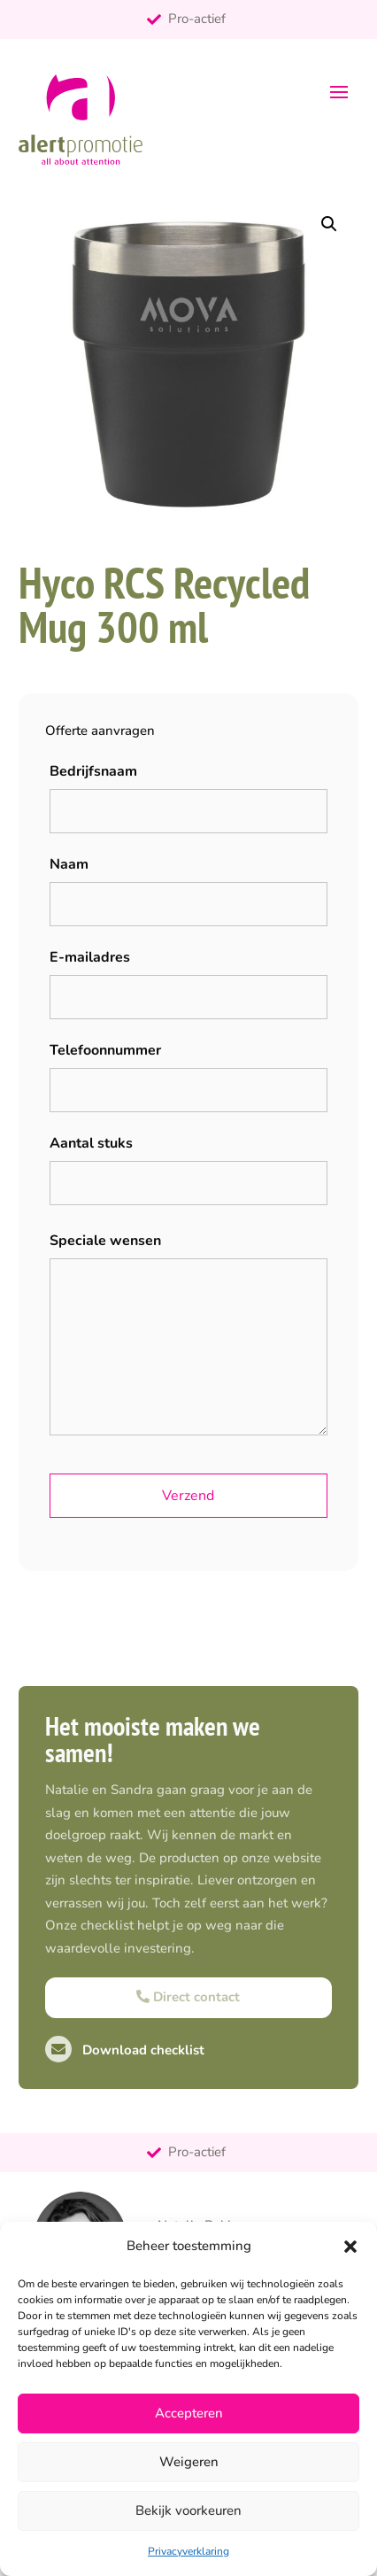 Image resolution: width=377 pixels, height=2576 pixels. I want to click on E-mailadres, so click(90, 957).